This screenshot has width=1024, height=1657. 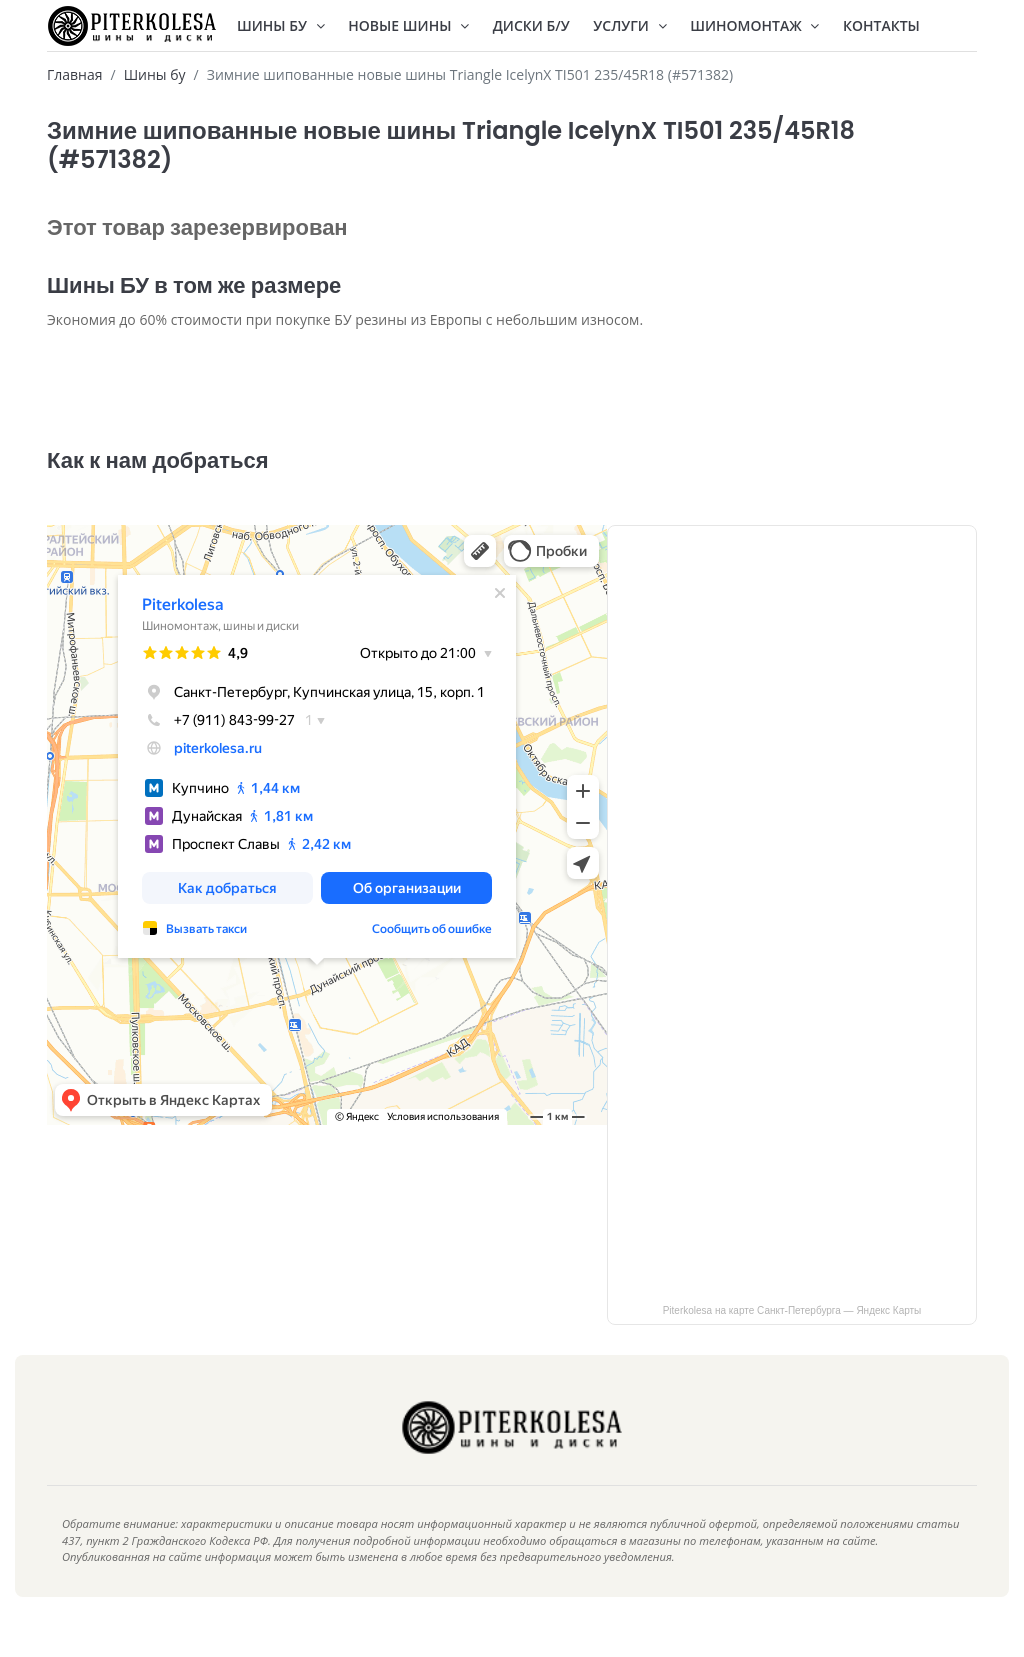 I want to click on Новые шины, so click(x=408, y=25).